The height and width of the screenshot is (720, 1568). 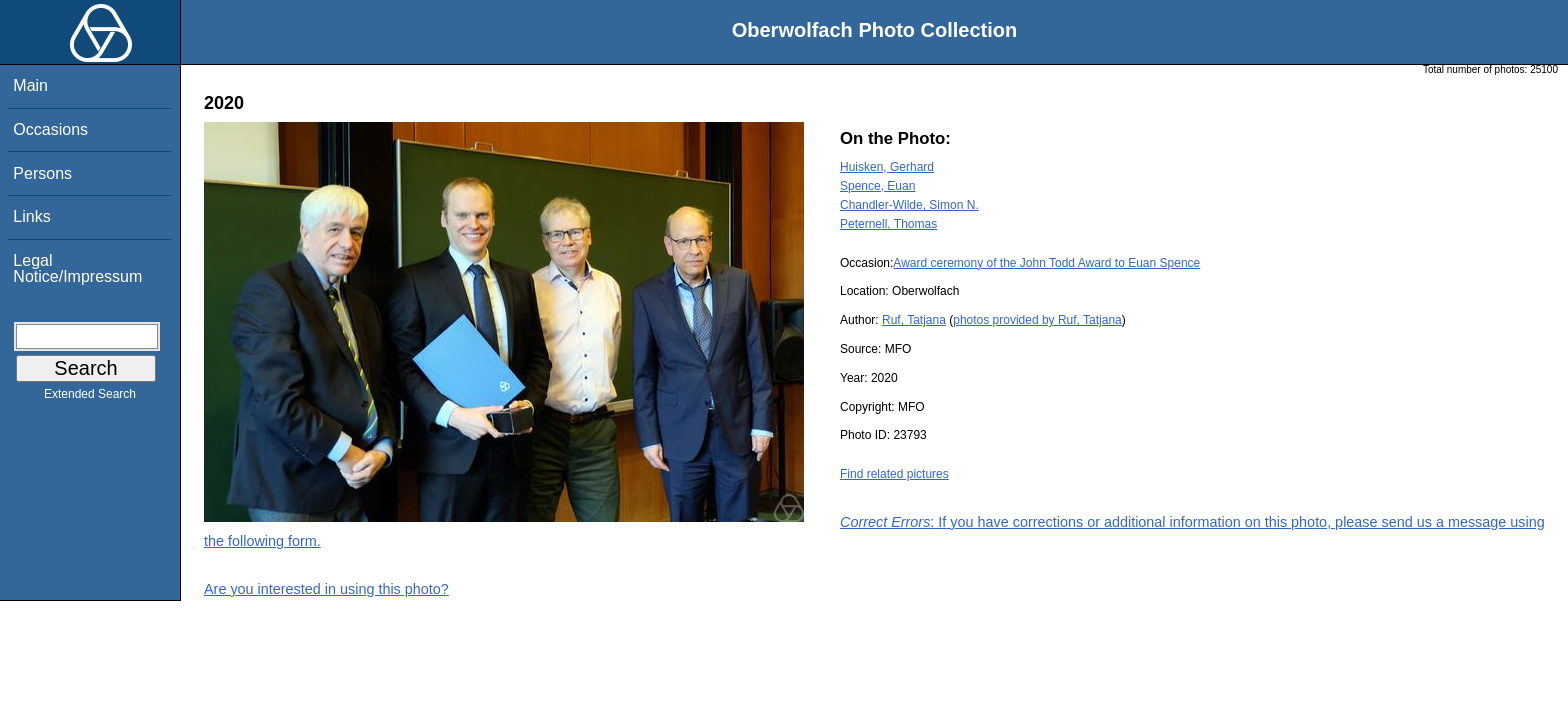 I want to click on Spence, Euan, so click(x=877, y=186).